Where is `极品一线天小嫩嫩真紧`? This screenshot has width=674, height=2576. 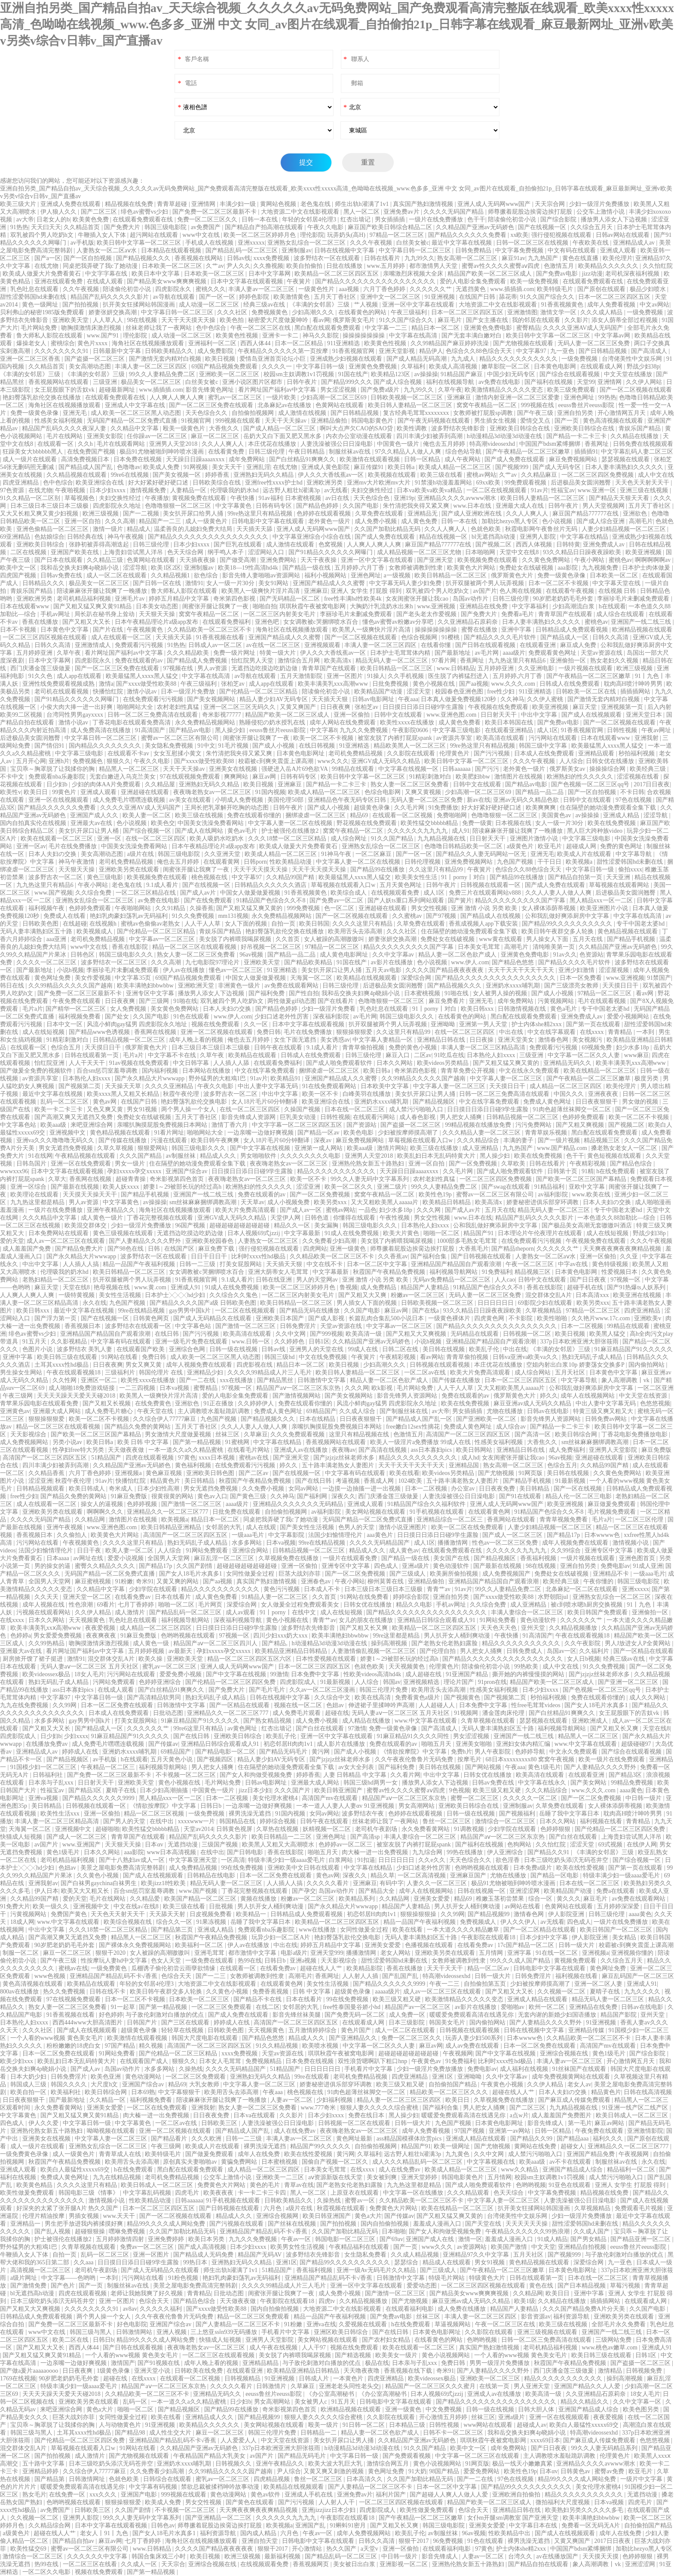
极品一线天小嫩嫩真紧 is located at coordinates (523, 2463).